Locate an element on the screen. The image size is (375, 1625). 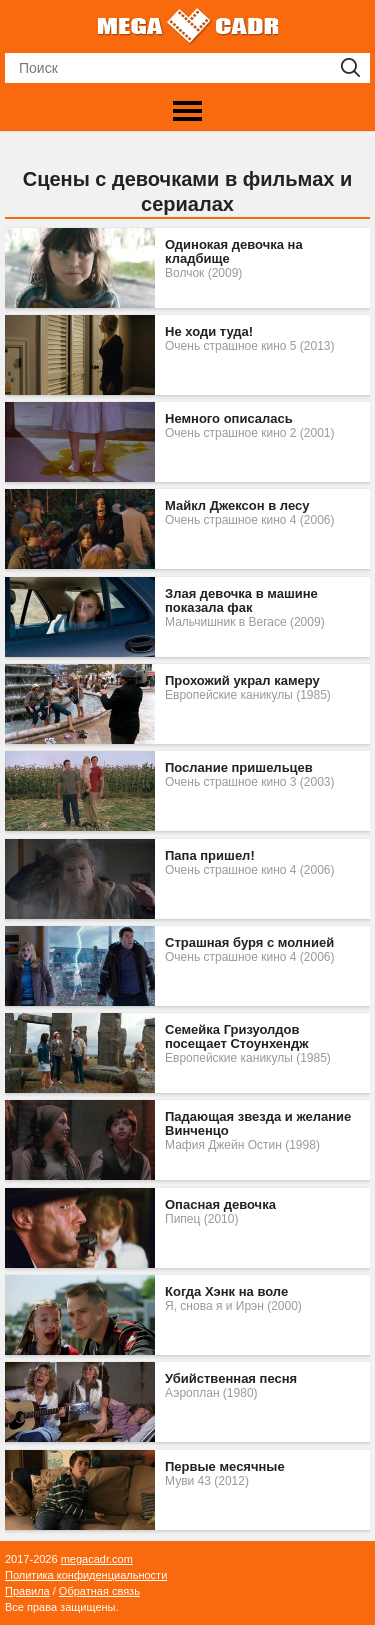
Не ходи туда! is located at coordinates (209, 332).